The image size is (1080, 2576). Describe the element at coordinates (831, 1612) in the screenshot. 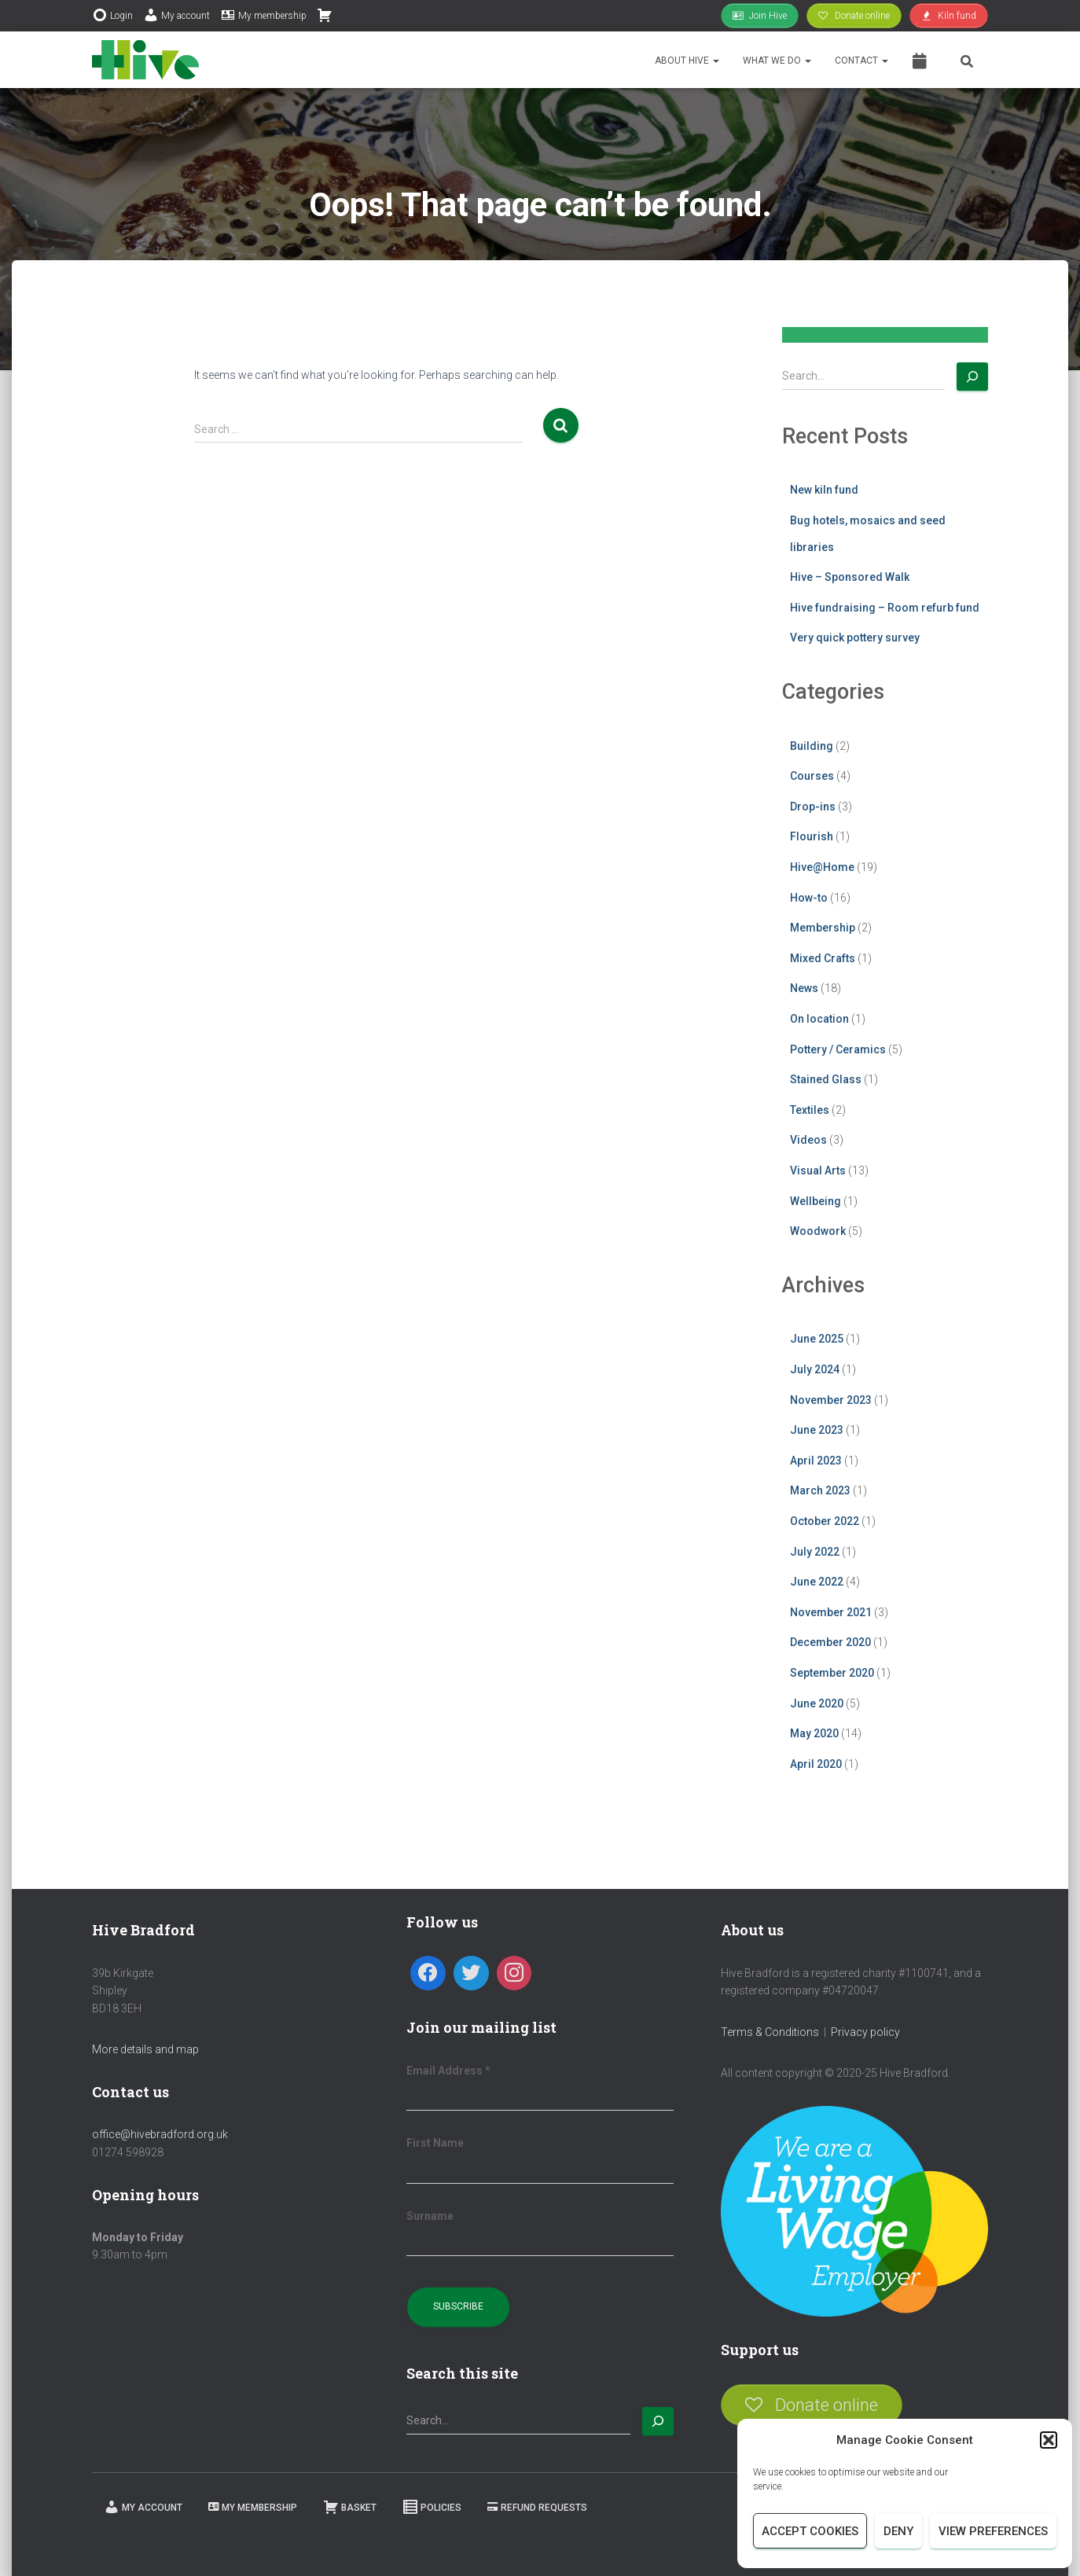

I see `November 2021` at that location.